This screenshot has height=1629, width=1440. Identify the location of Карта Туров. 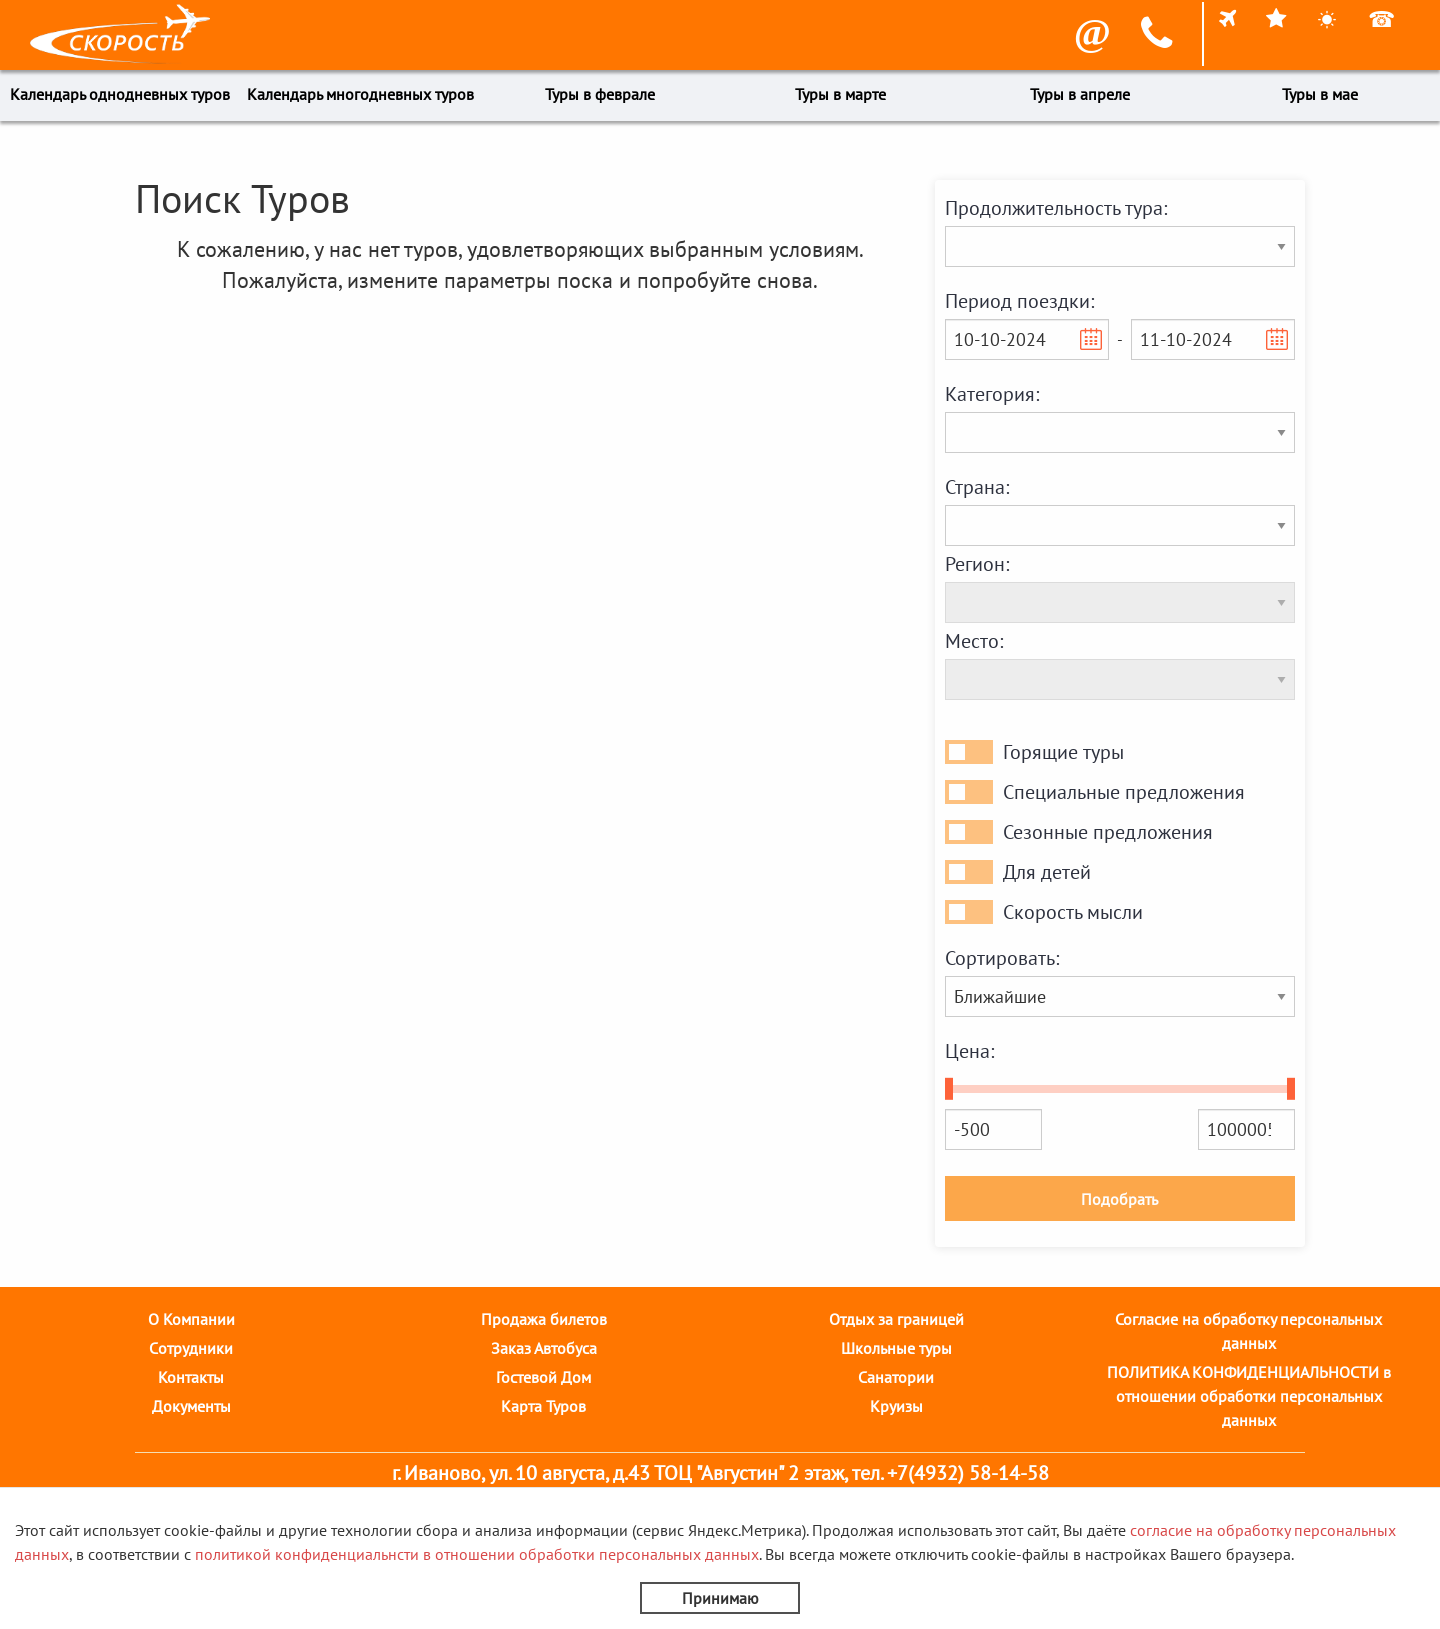
(543, 1406).